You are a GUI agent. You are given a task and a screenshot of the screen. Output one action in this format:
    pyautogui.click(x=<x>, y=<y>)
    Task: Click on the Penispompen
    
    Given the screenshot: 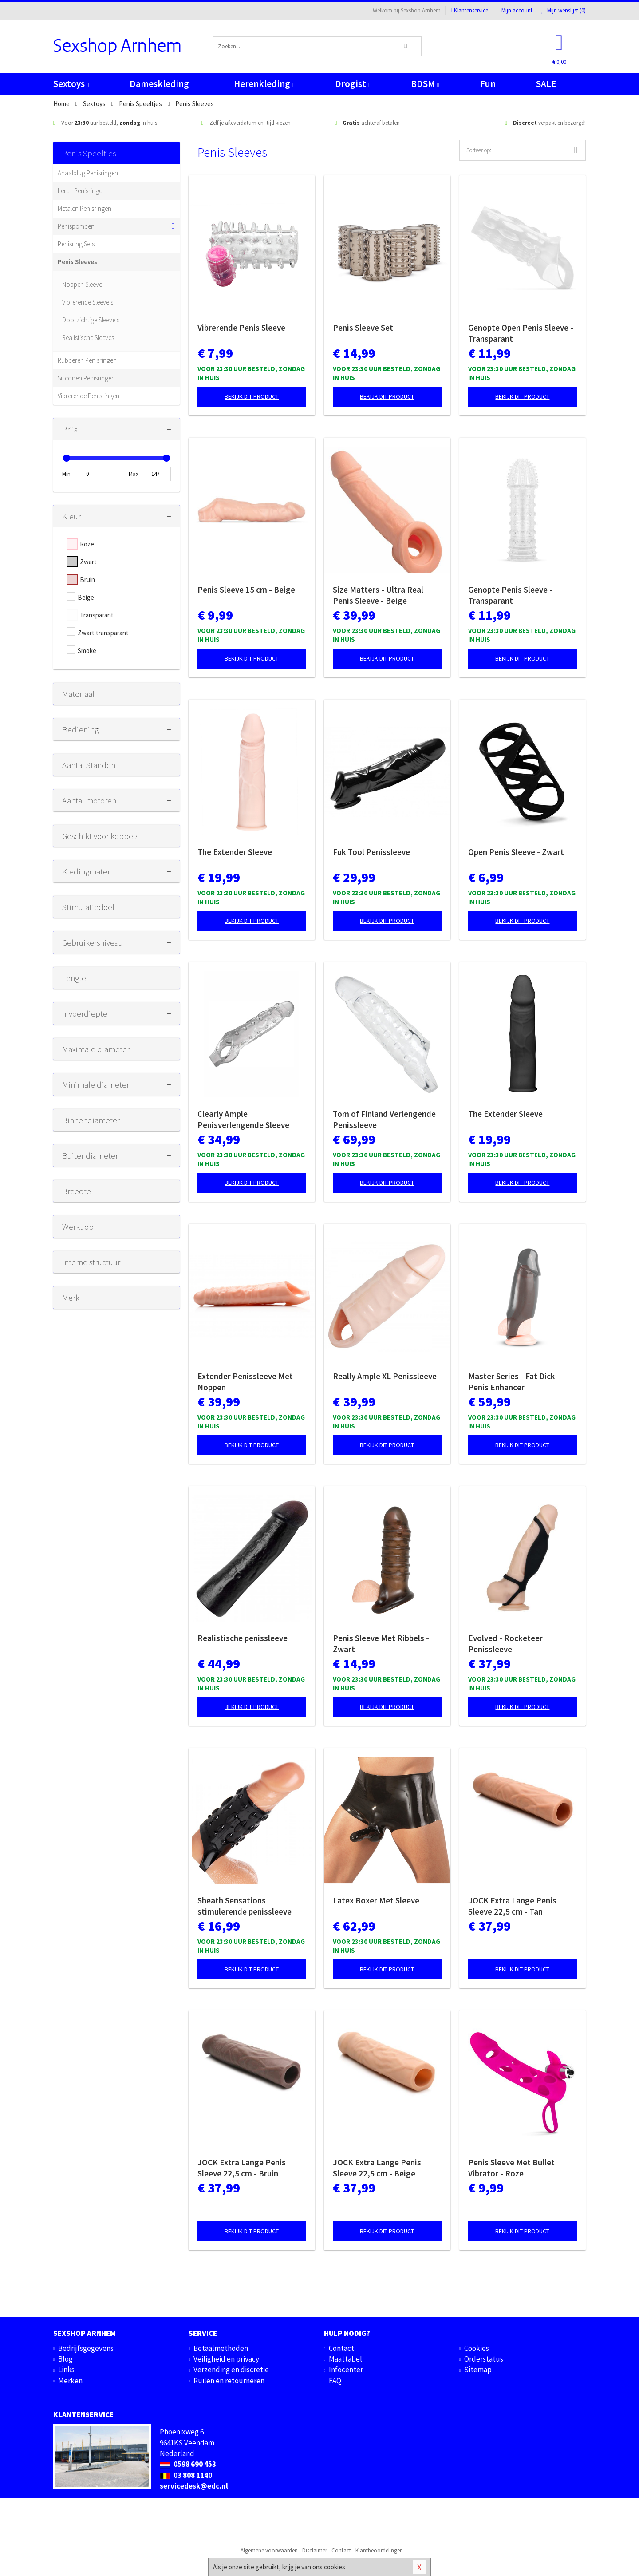 What is the action you would take?
    pyautogui.click(x=76, y=226)
    